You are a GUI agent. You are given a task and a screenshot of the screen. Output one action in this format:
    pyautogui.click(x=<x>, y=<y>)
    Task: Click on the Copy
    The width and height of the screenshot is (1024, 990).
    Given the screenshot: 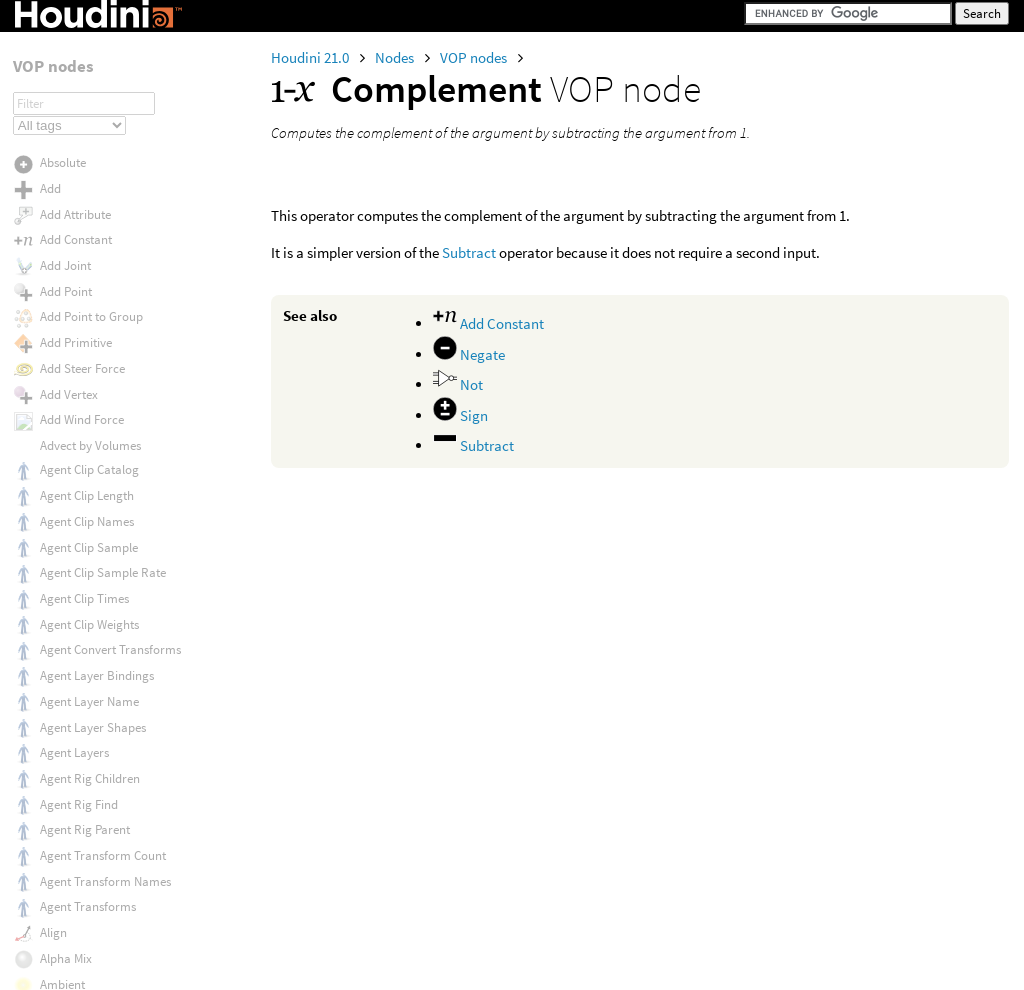 What is the action you would take?
    pyautogui.click(x=53, y=463)
    